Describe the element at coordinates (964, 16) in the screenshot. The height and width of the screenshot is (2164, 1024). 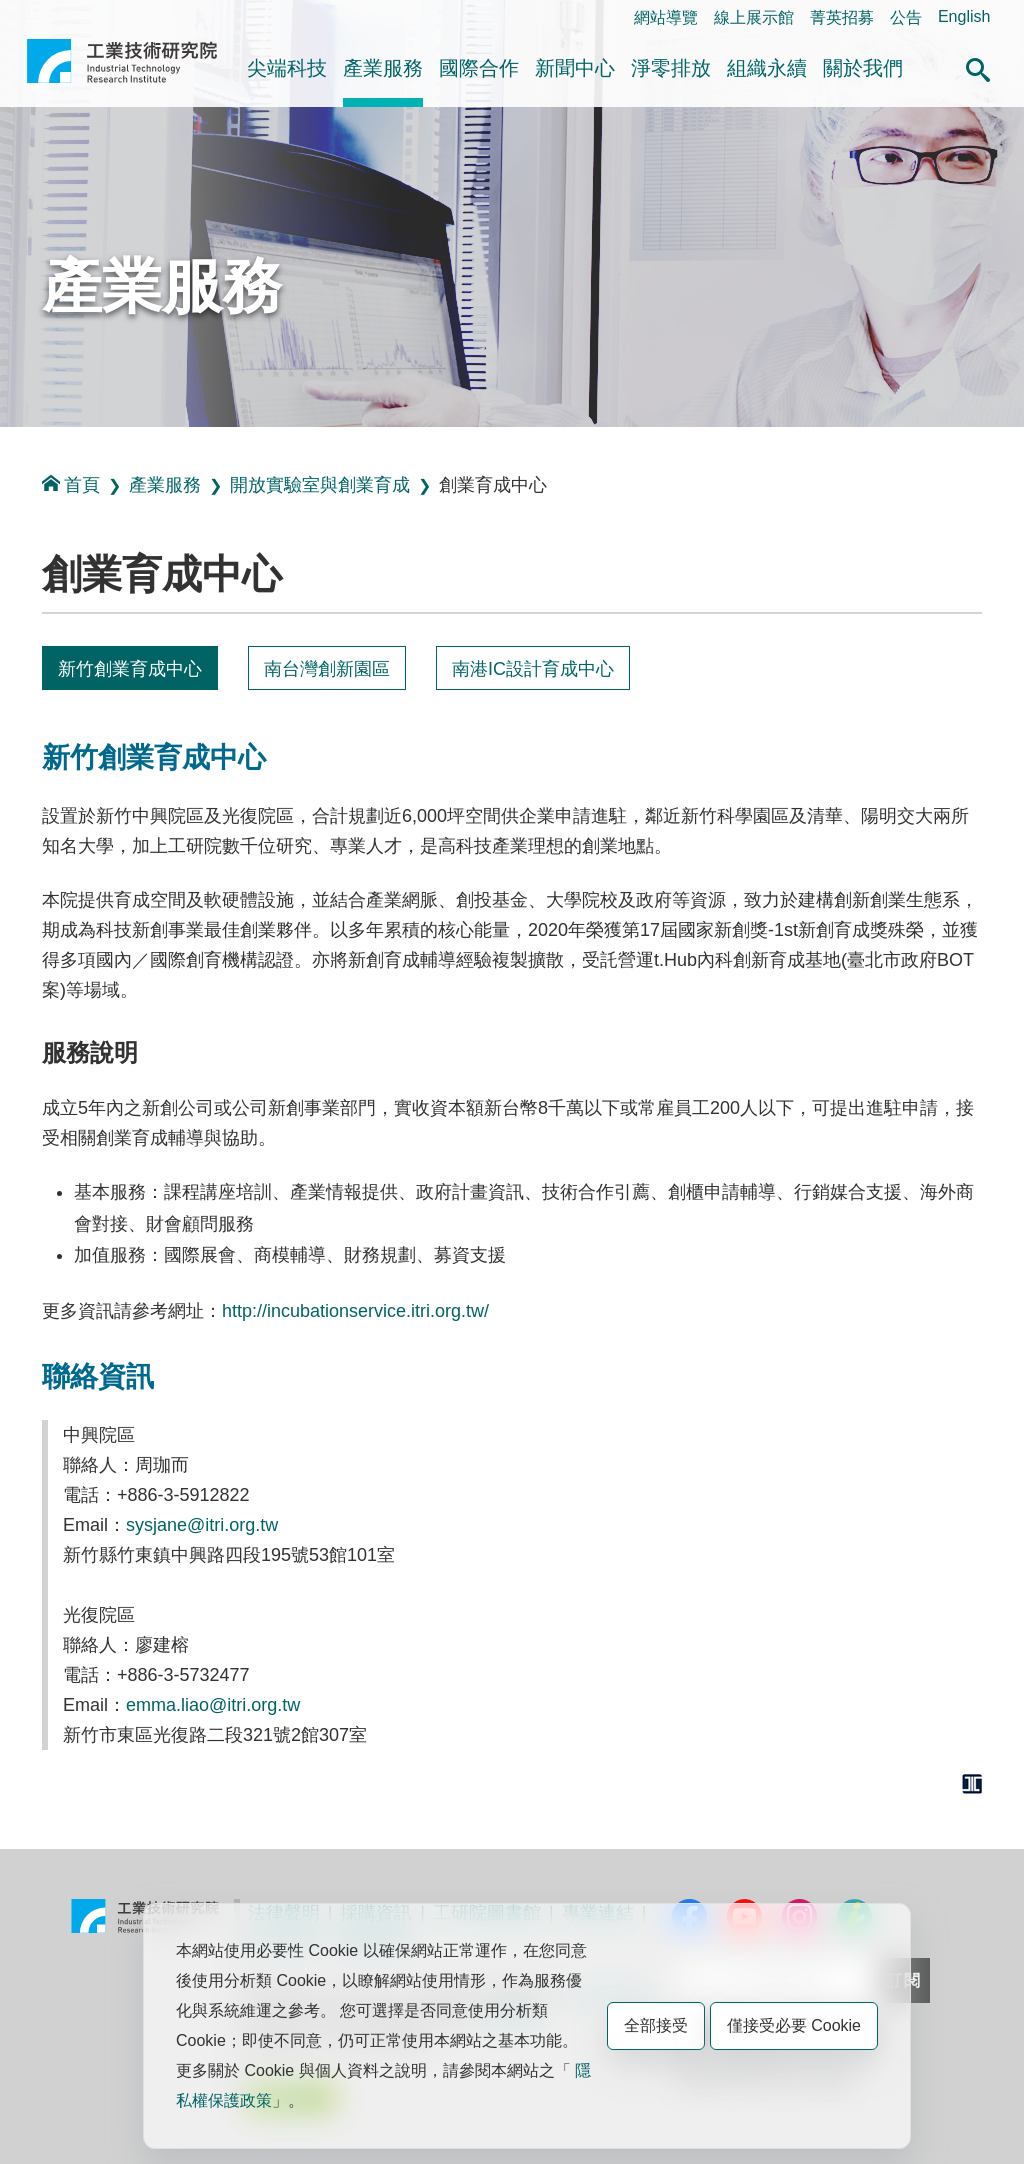
I see `English` at that location.